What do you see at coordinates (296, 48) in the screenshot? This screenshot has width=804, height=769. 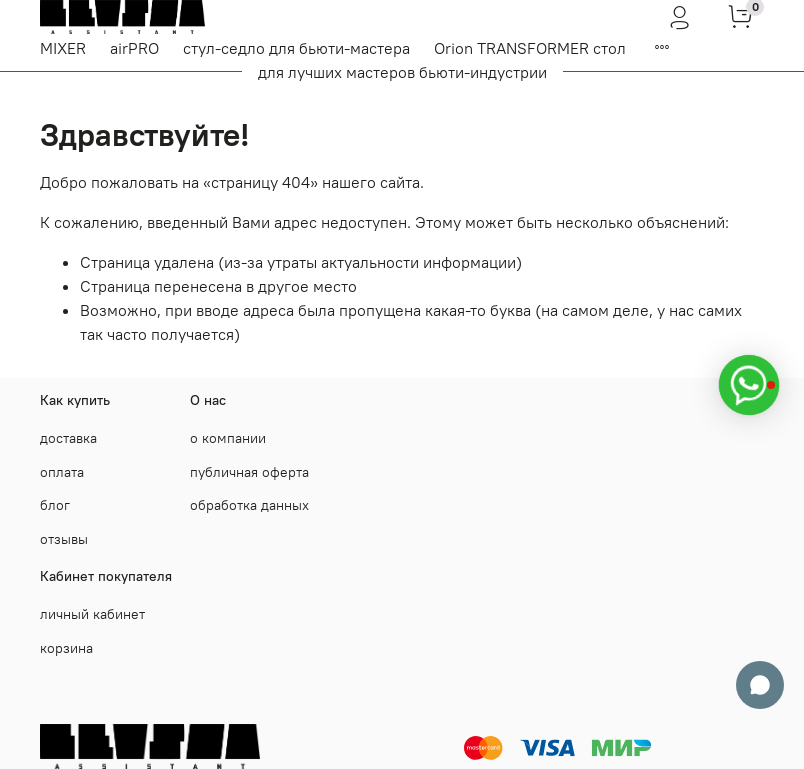 I see `стул-седло для бьюти-мастера` at bounding box center [296, 48].